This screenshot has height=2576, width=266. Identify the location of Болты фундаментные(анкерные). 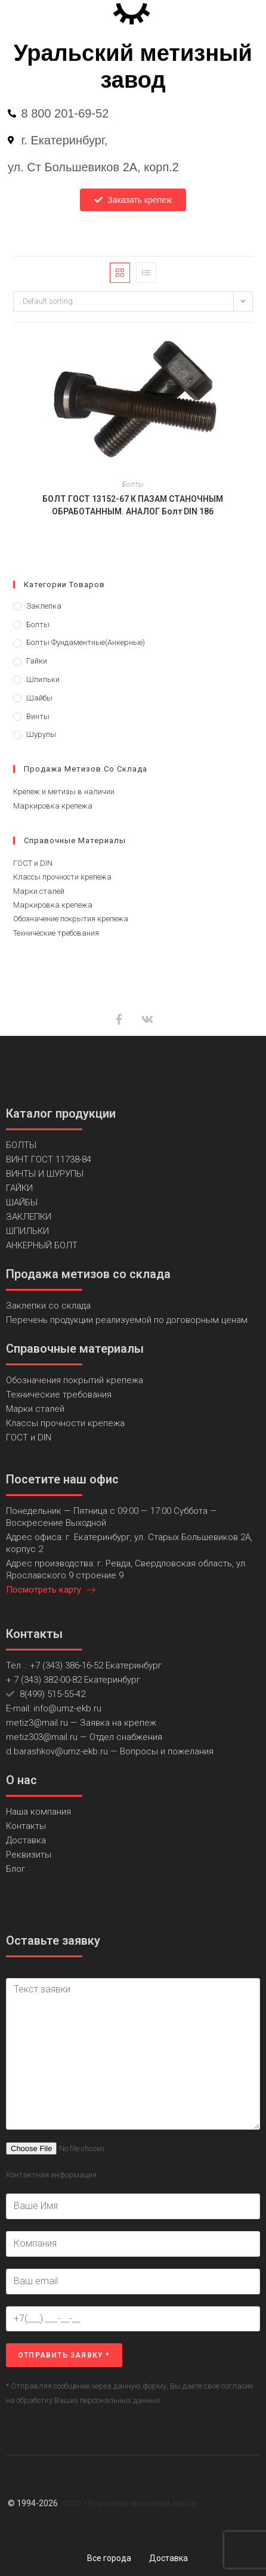
(85, 642).